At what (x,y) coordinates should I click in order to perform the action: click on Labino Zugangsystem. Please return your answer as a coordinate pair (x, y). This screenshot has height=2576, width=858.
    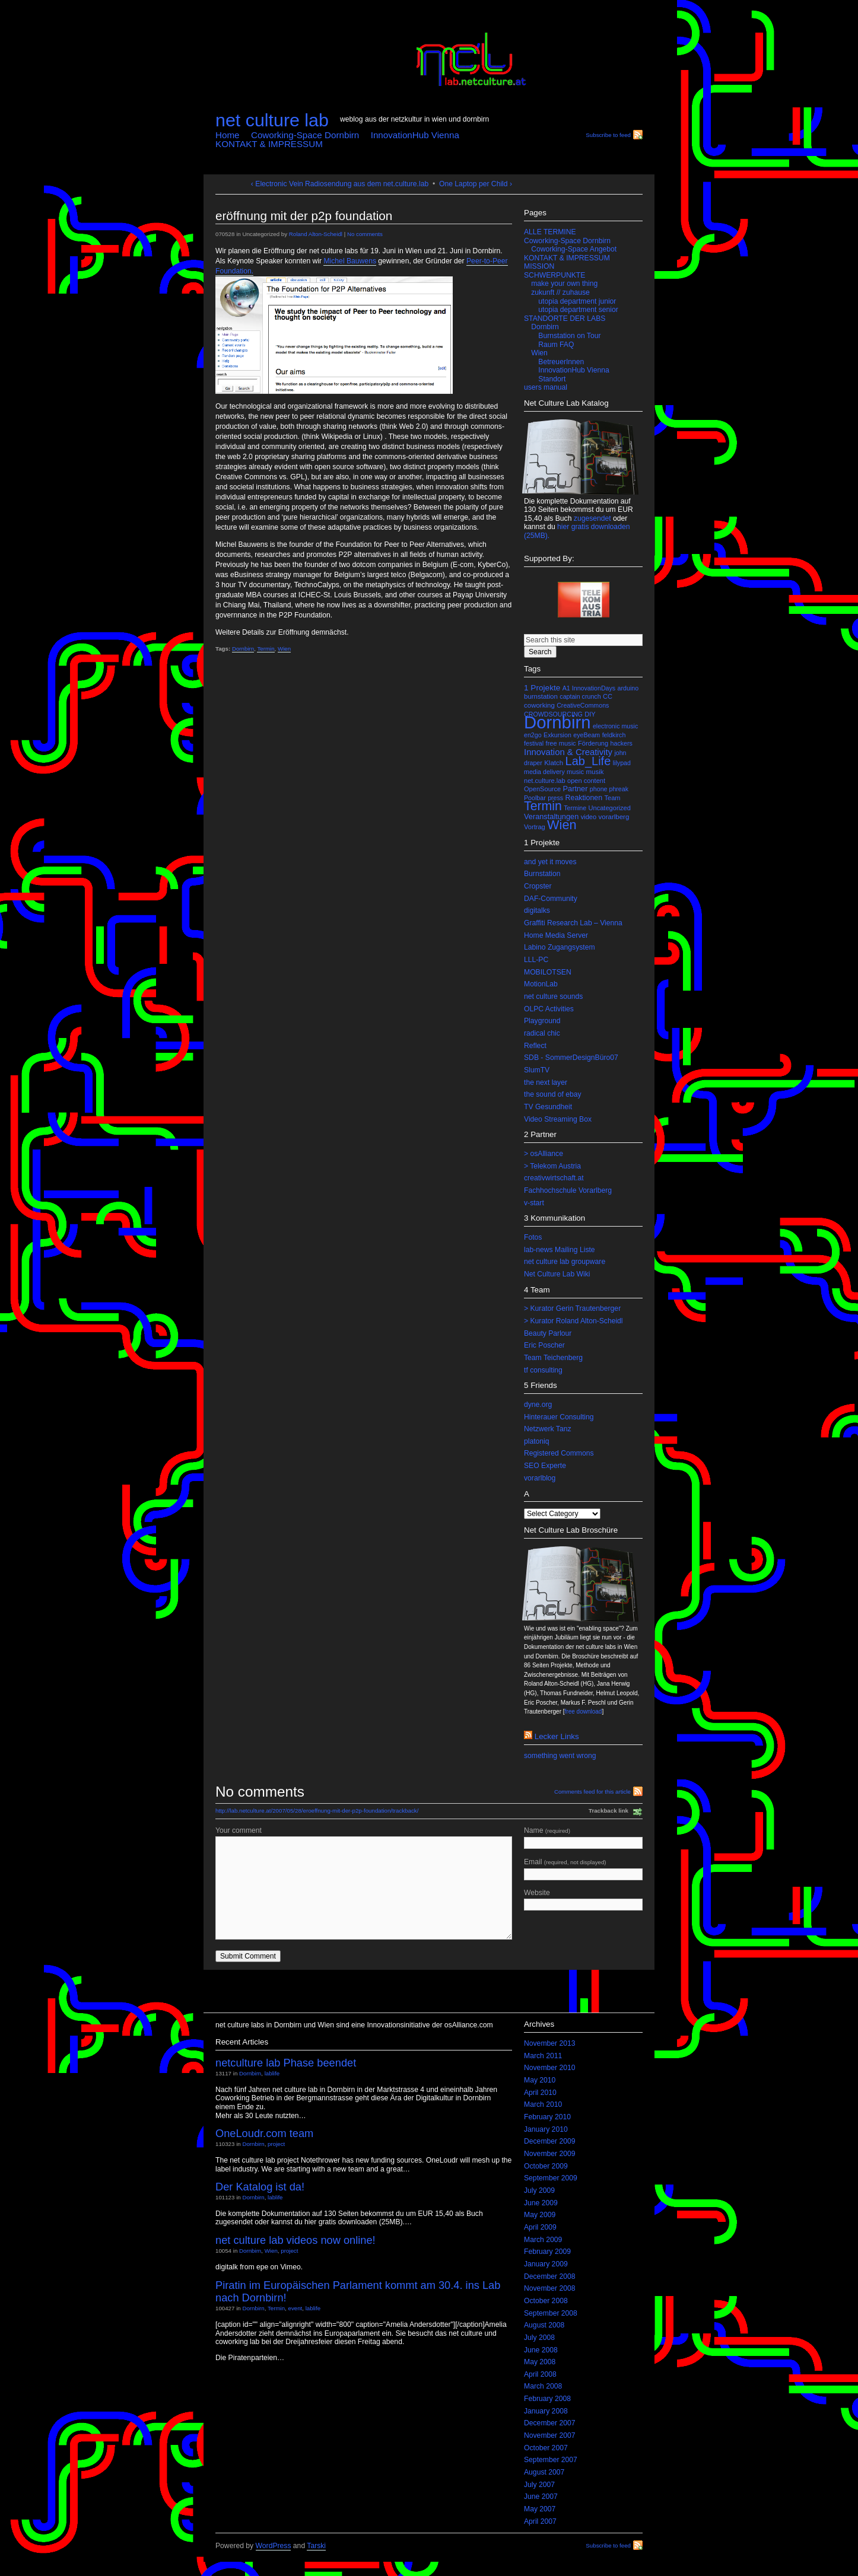
    Looking at the image, I should click on (559, 947).